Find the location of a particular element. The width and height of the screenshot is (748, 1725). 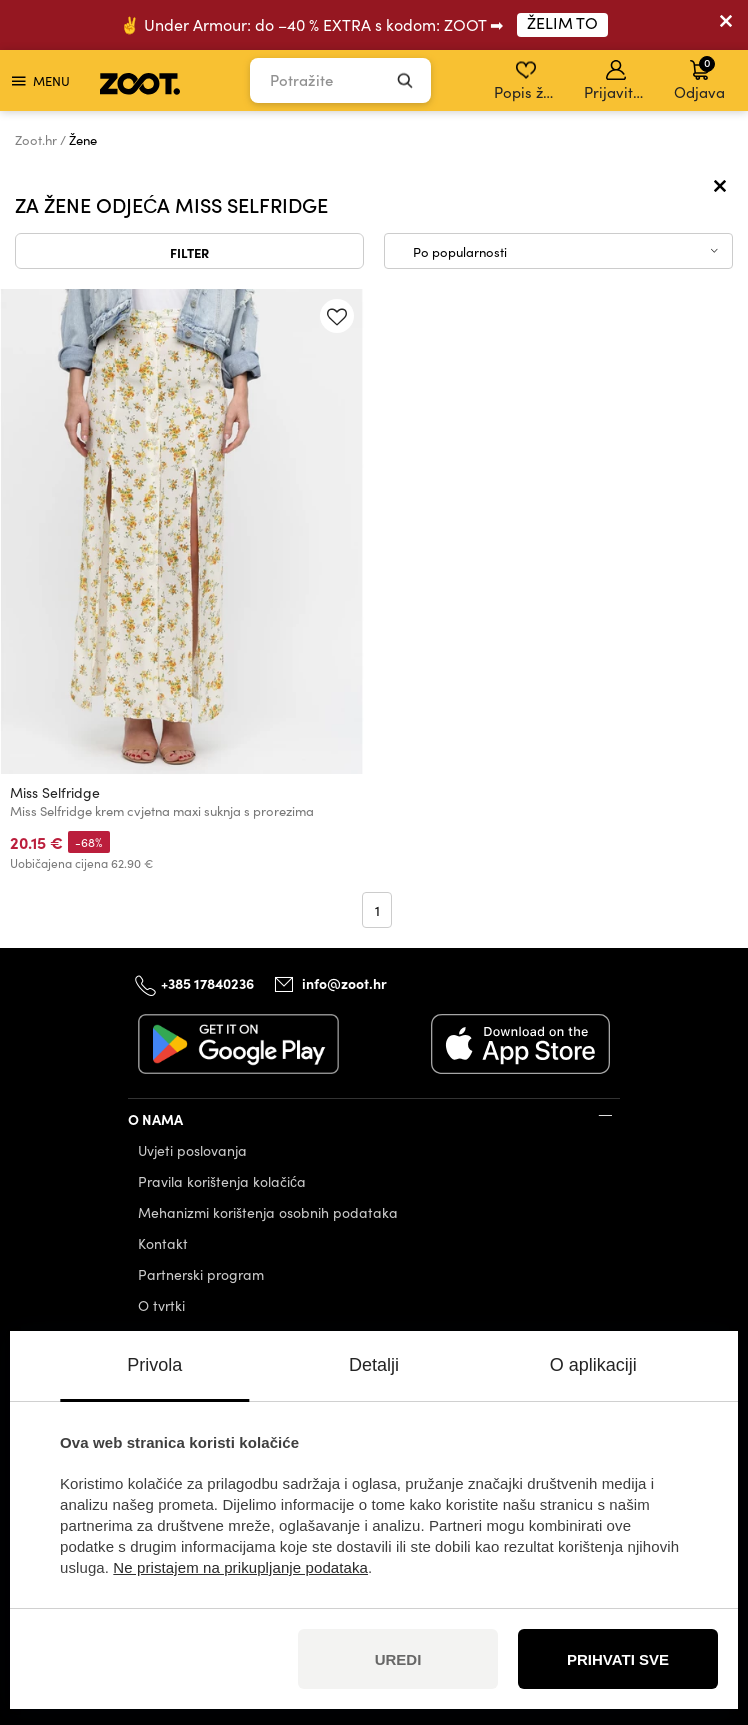

Pravila korištenja kolačića is located at coordinates (222, 1181).